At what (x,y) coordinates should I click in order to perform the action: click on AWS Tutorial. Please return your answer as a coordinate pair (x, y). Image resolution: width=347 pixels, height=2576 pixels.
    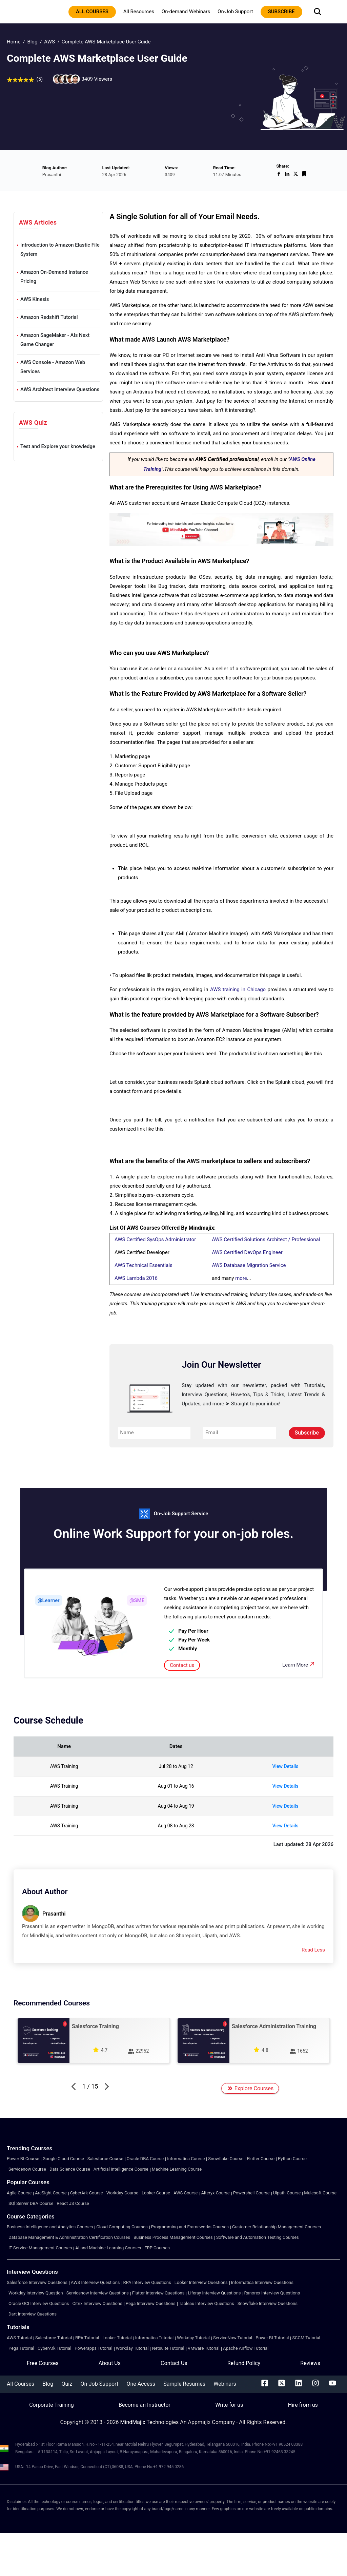
    Looking at the image, I should click on (19, 2337).